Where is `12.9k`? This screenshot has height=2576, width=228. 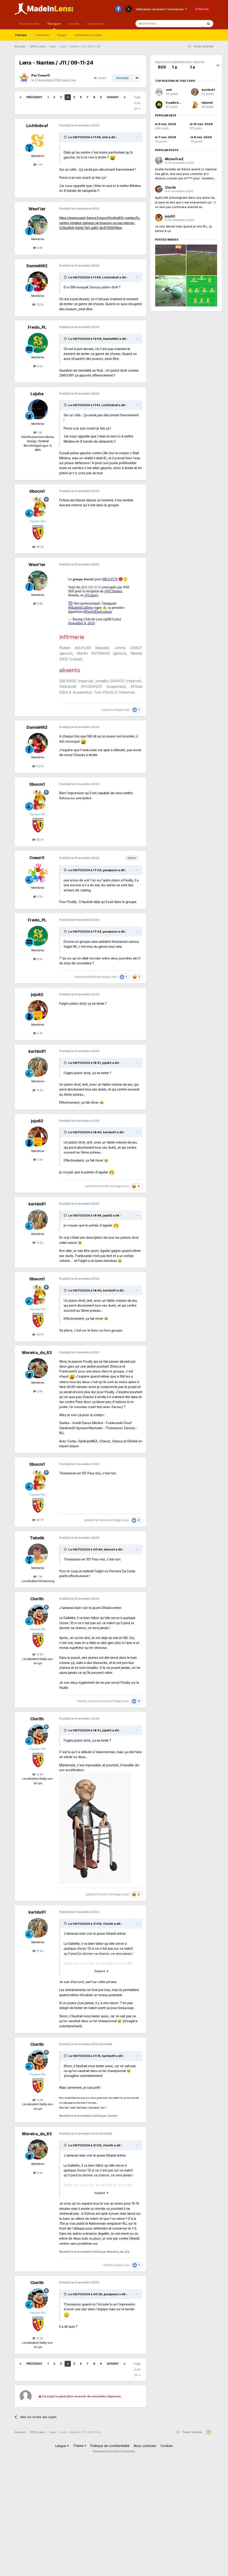
12.9k is located at coordinates (38, 1772).